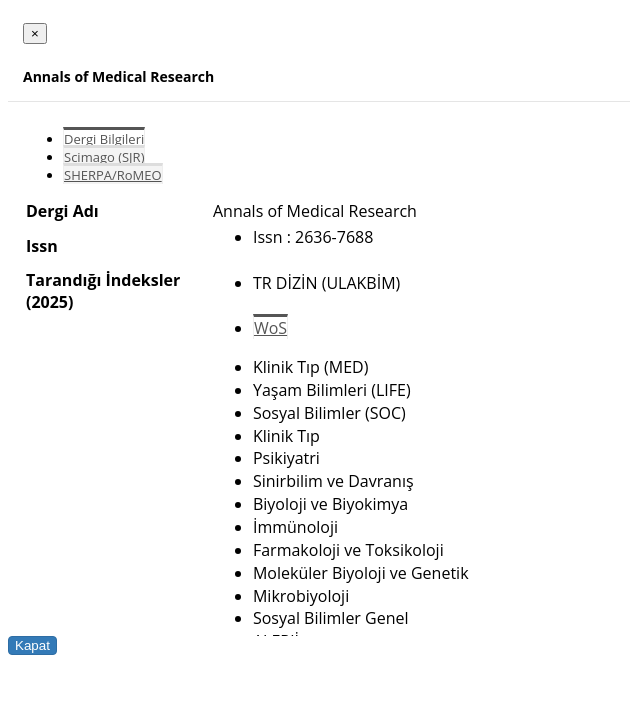 This screenshot has width=638, height=720. What do you see at coordinates (49, 302) in the screenshot?
I see `(2025)` at bounding box center [49, 302].